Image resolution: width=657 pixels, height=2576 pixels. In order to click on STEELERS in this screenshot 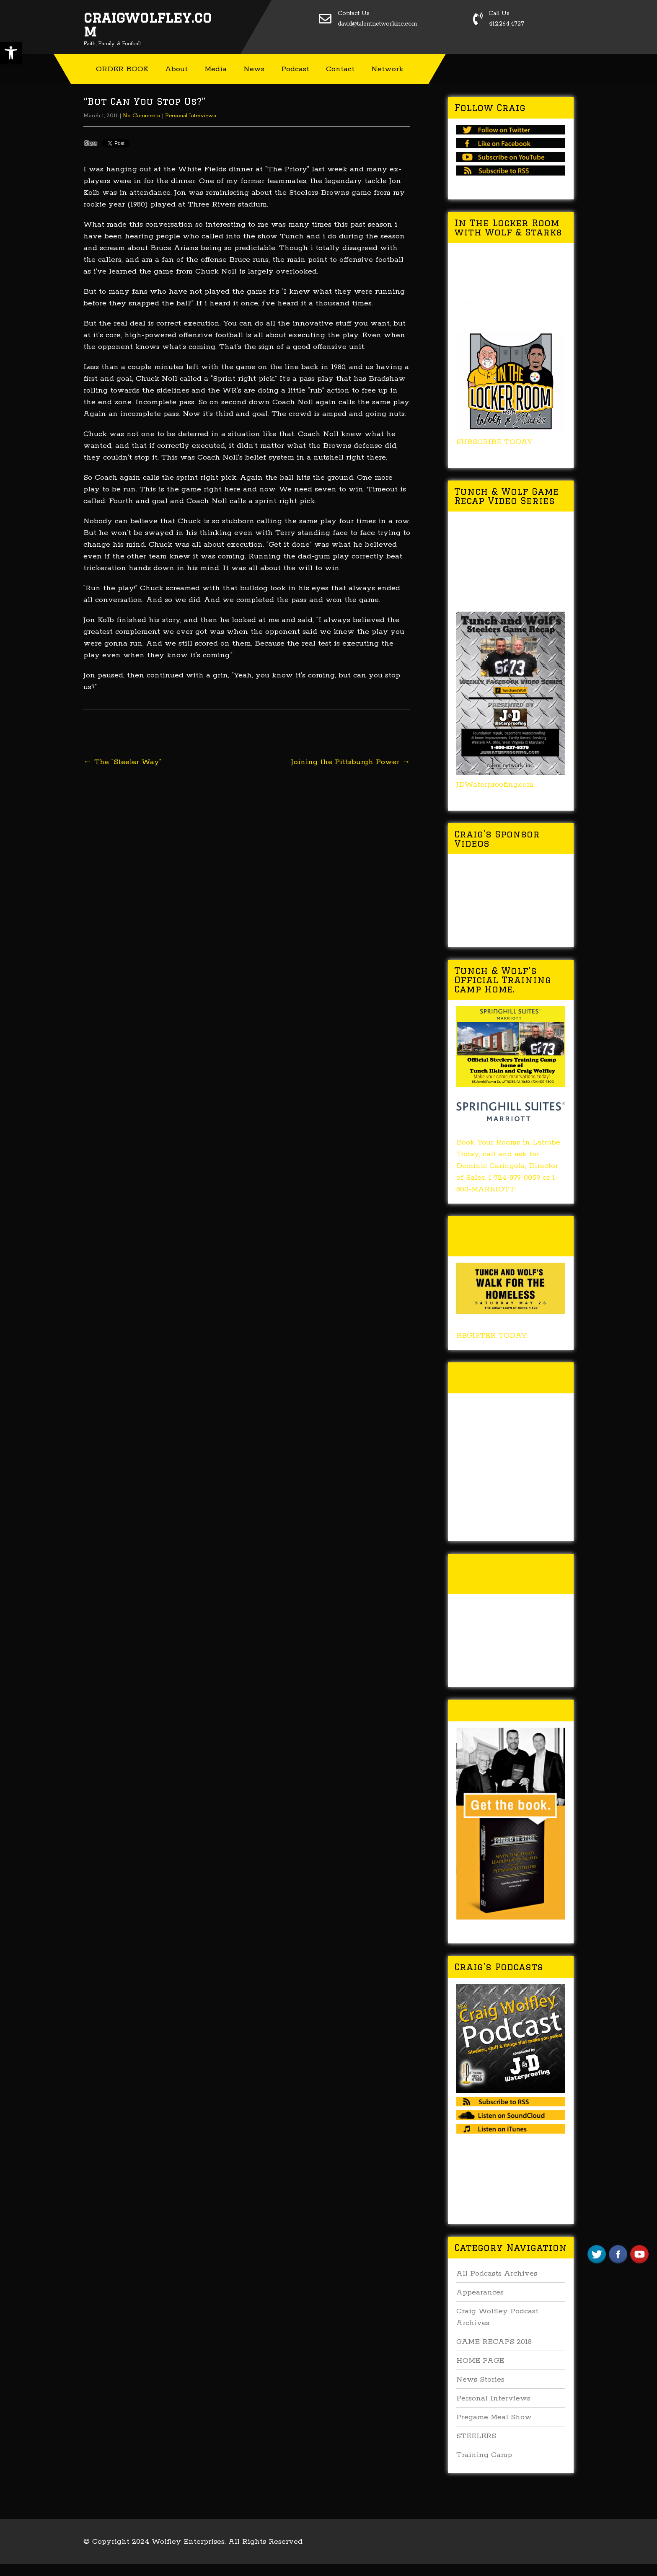, I will do `click(476, 2436)`.